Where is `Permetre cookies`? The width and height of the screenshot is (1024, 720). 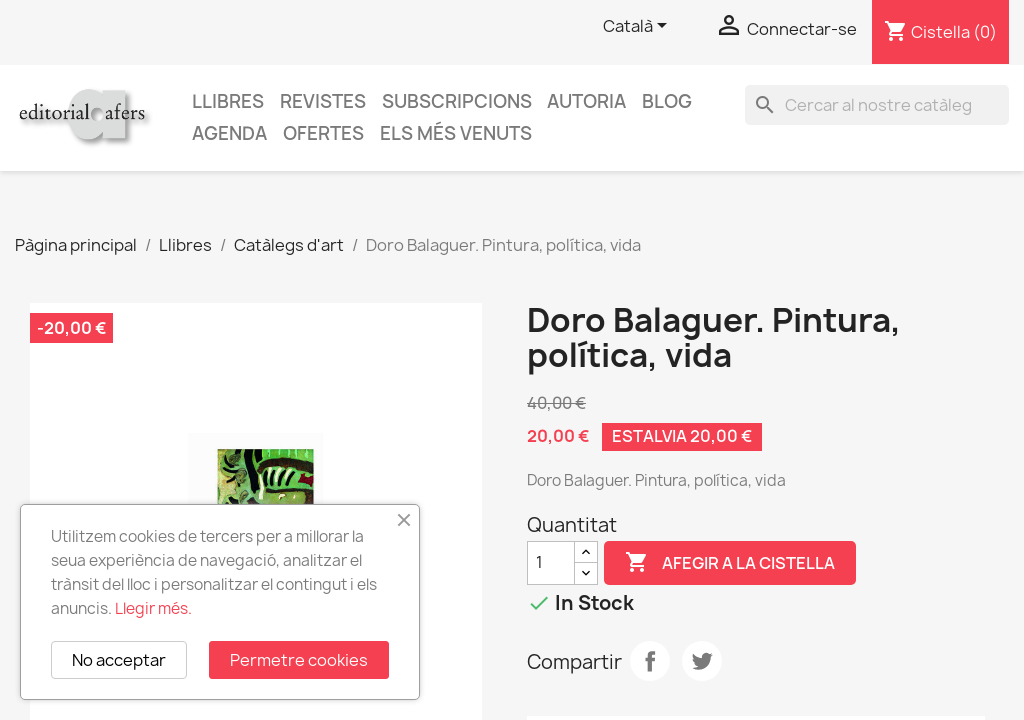
Permetre cookies is located at coordinates (299, 660).